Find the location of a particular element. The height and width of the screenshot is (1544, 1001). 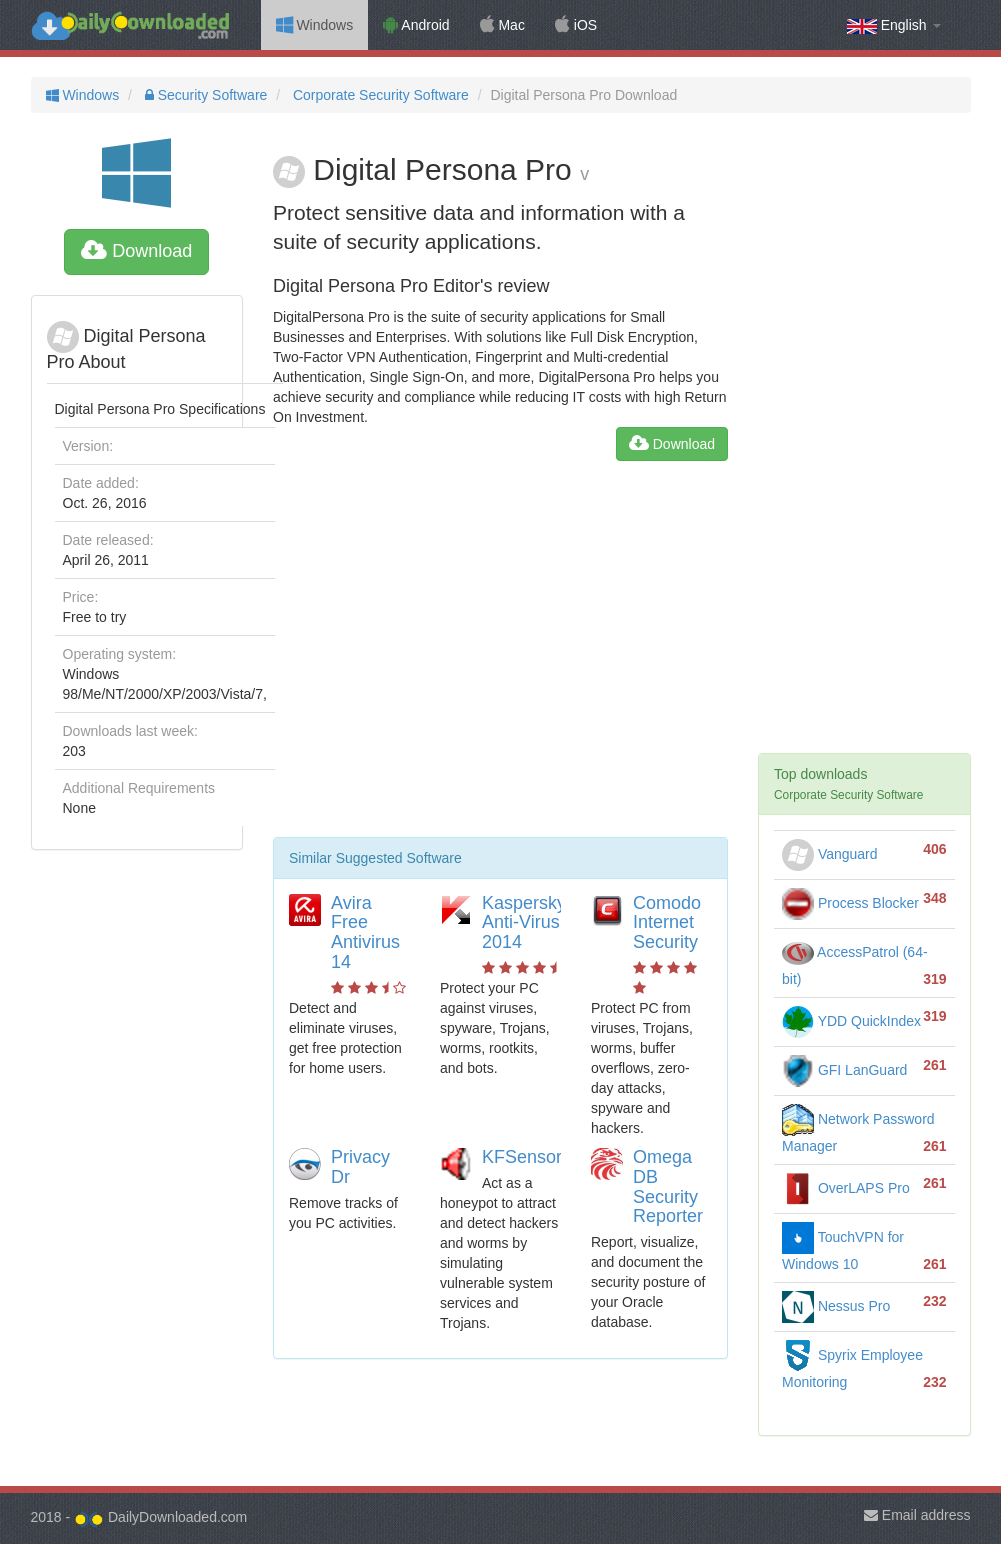

Download is located at coordinates (136, 251).